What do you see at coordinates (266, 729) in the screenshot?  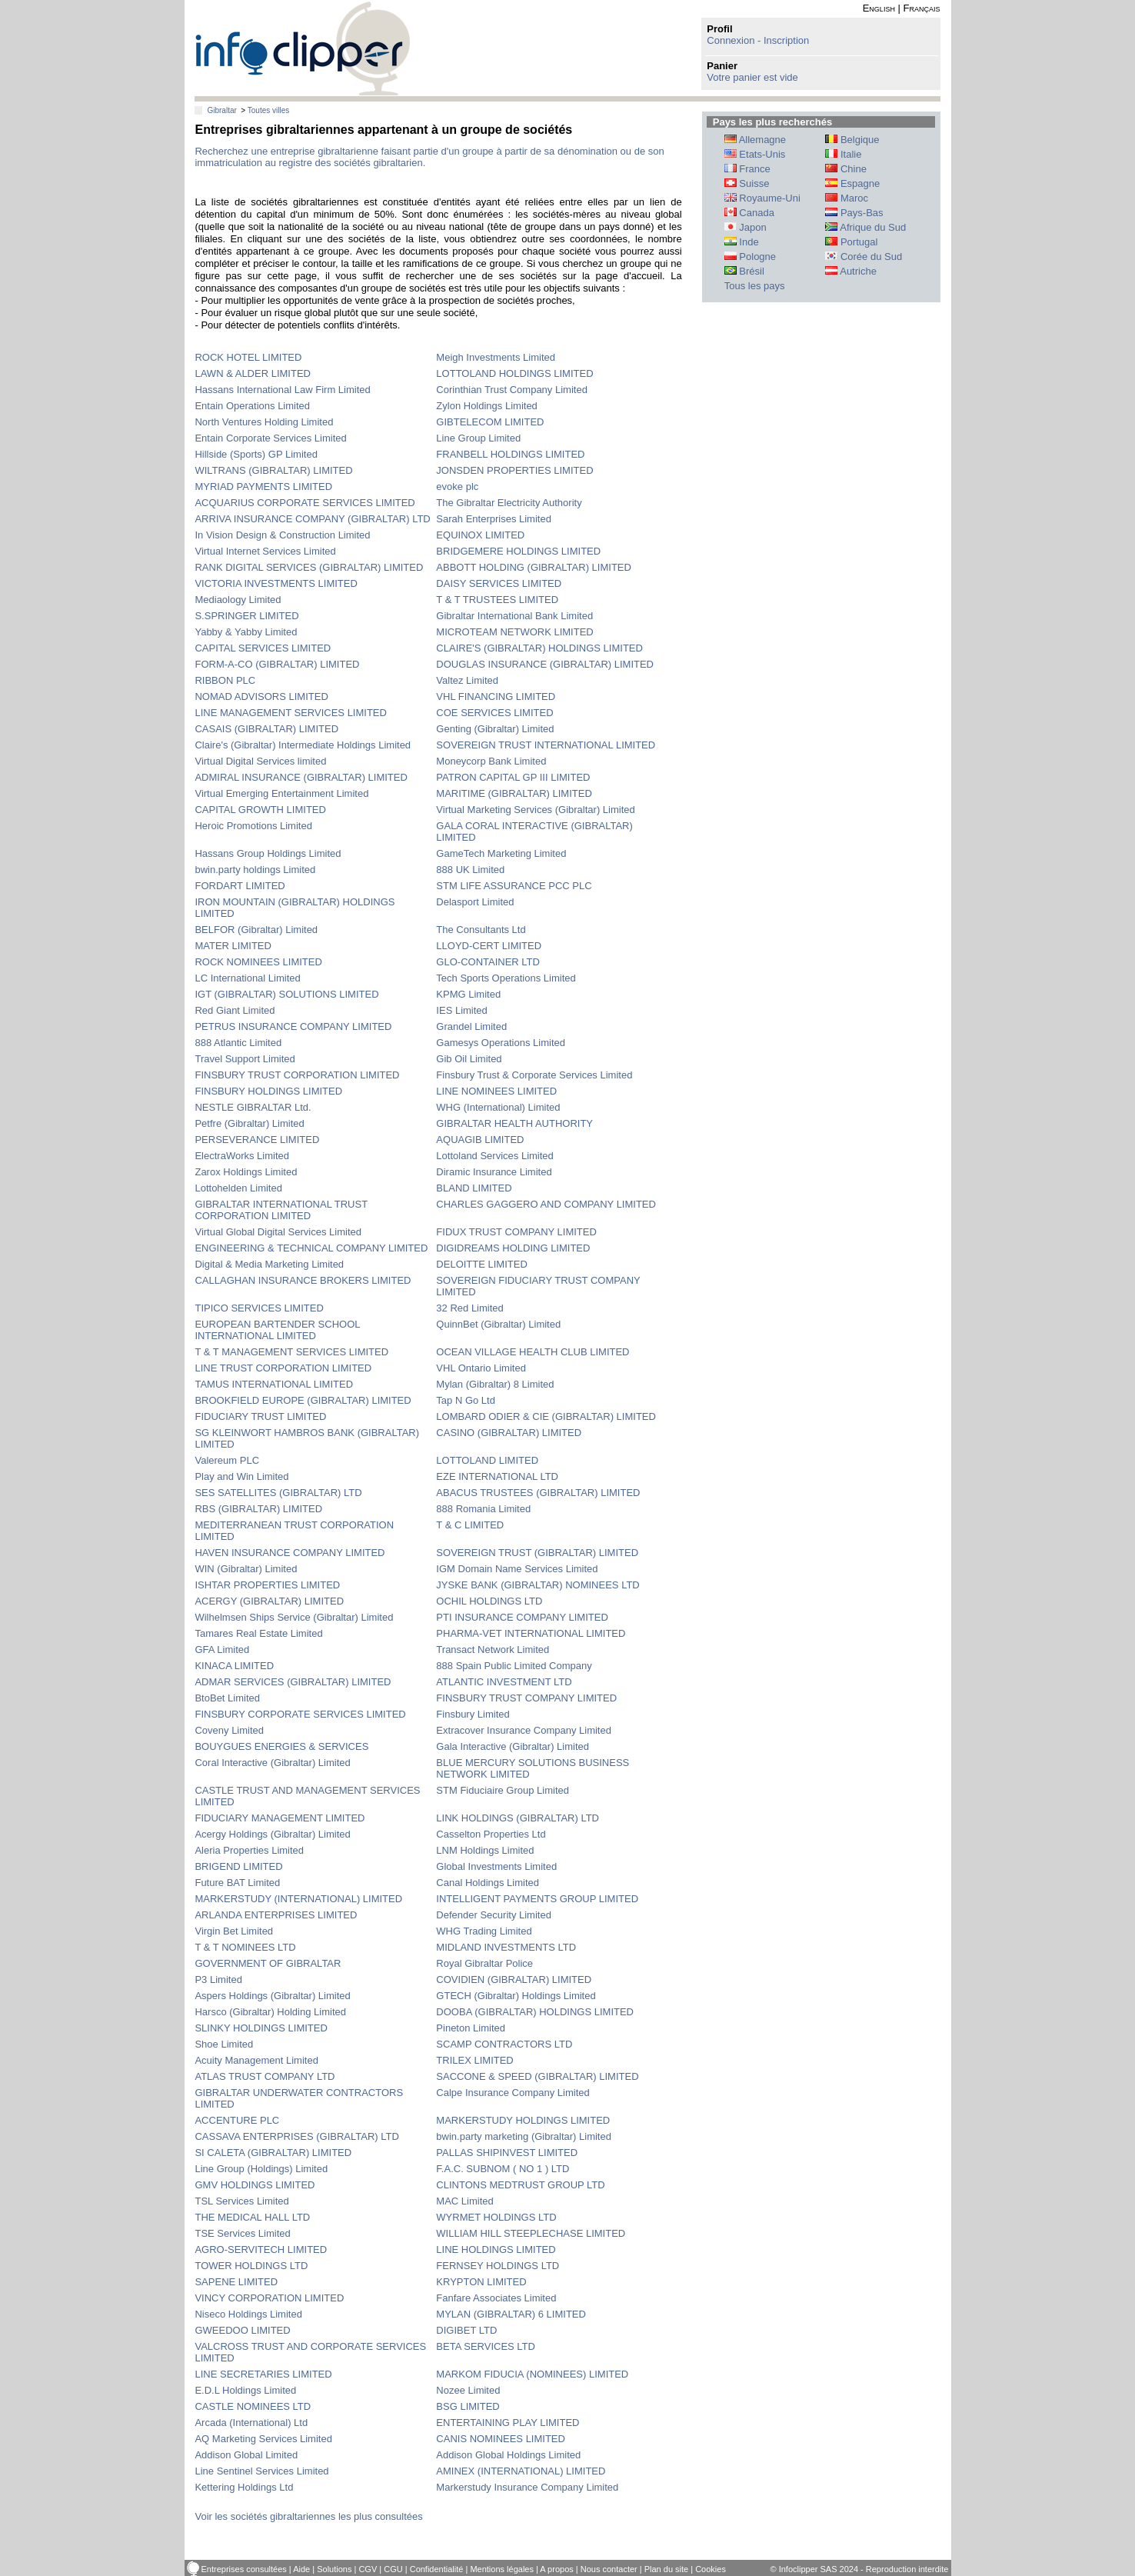 I see `CASAIS (GIBRALTAR) LIMITED` at bounding box center [266, 729].